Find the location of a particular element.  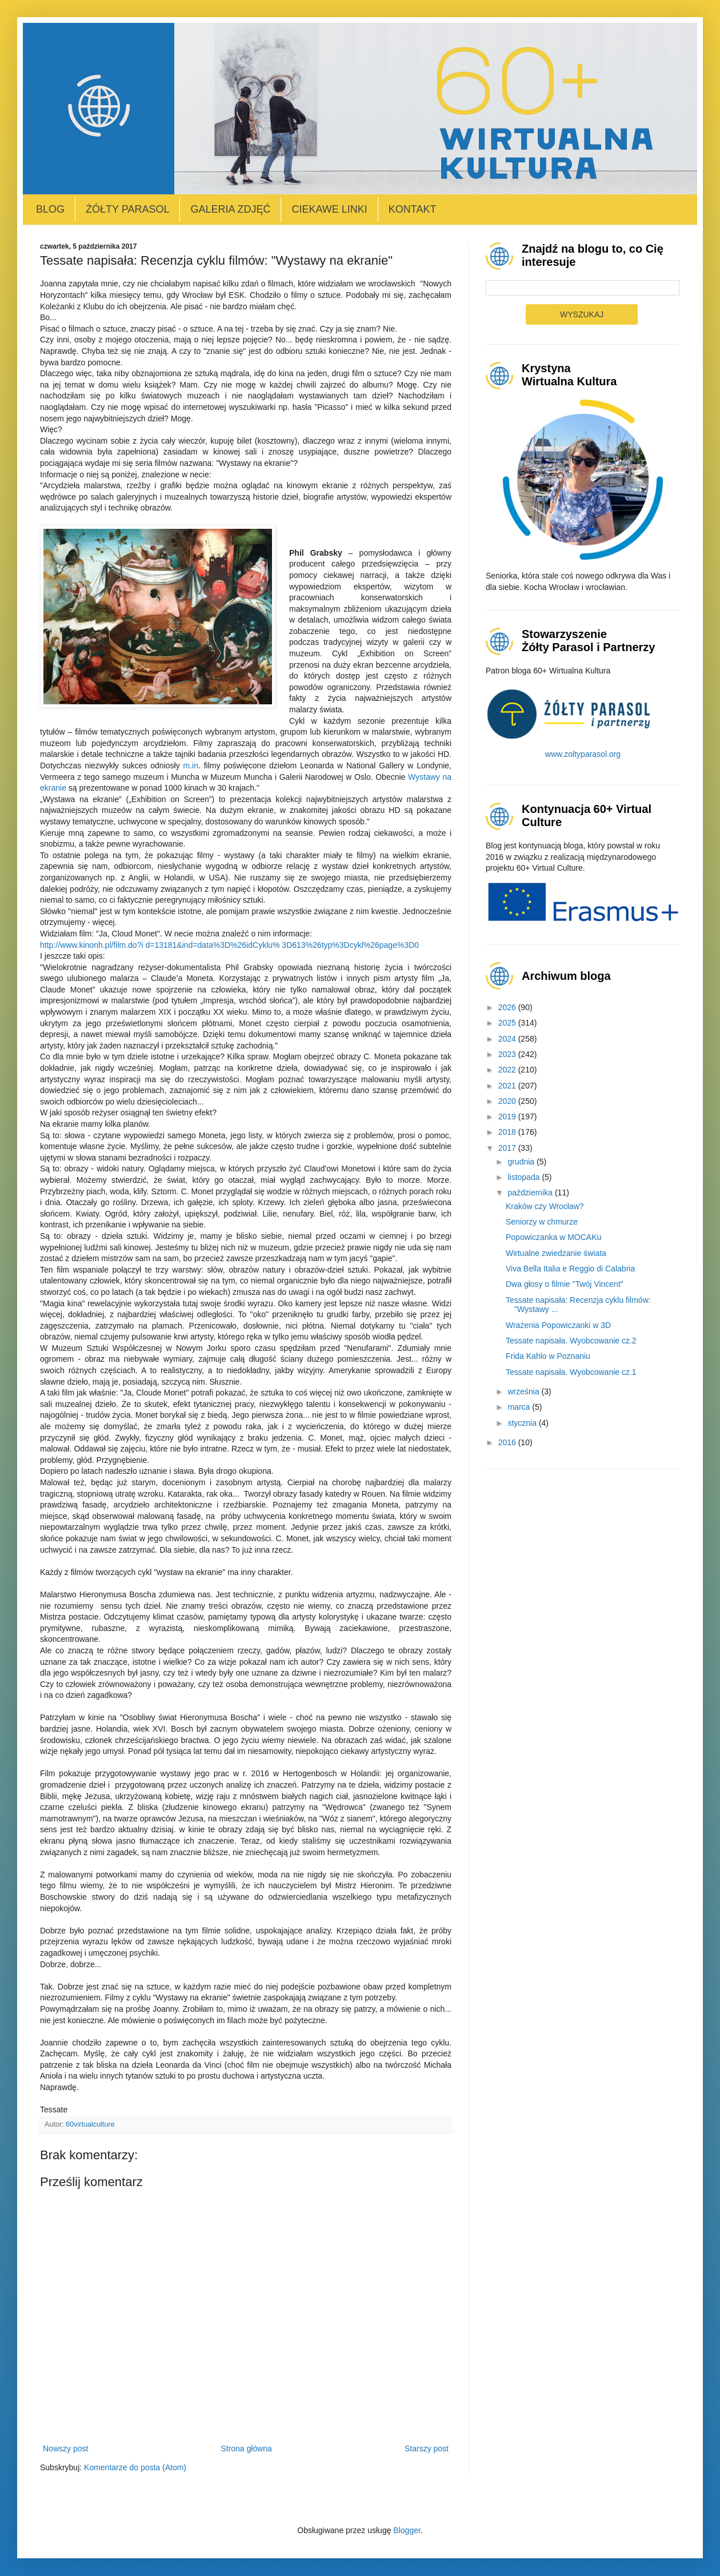

Seniorzy w chmurze is located at coordinates (542, 1221).